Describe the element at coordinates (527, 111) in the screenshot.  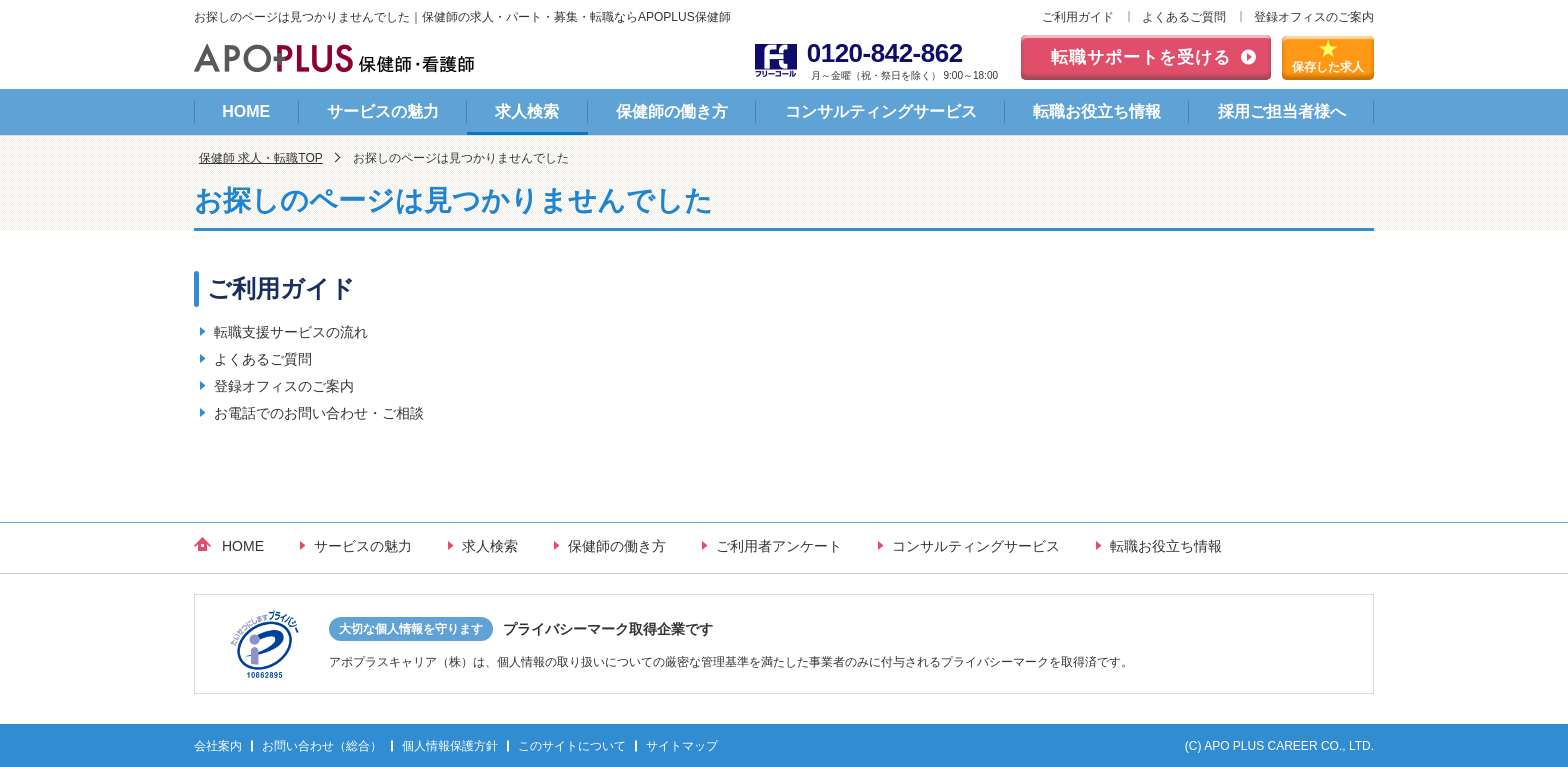
I see `求人検索` at that location.